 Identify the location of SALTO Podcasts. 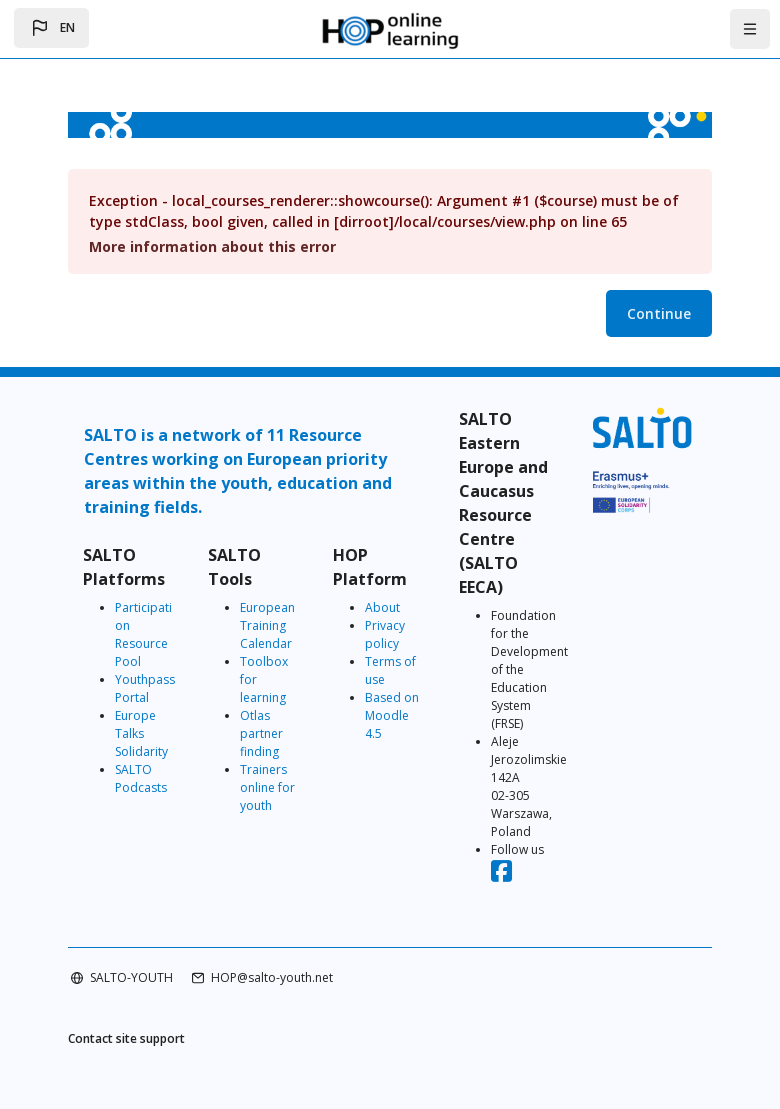
(141, 778).